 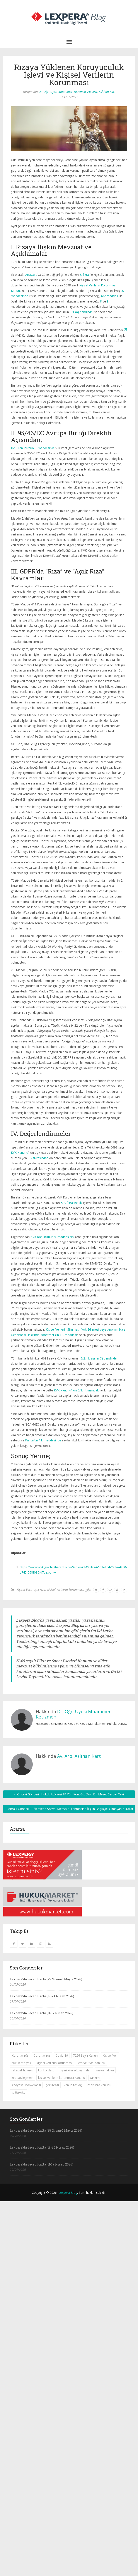 What do you see at coordinates (19, 1152) in the screenshot?
I see `KVK Kanunu` at bounding box center [19, 1152].